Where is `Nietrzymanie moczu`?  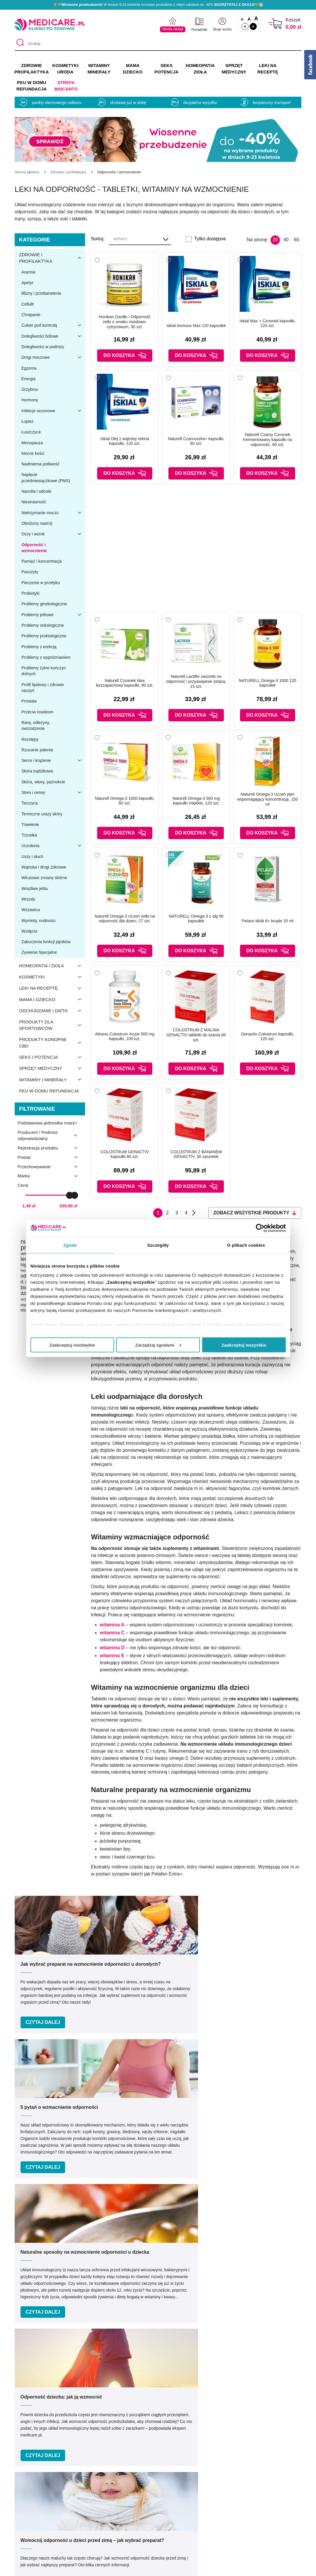
Nietrzymanie moczu is located at coordinates (53, 512).